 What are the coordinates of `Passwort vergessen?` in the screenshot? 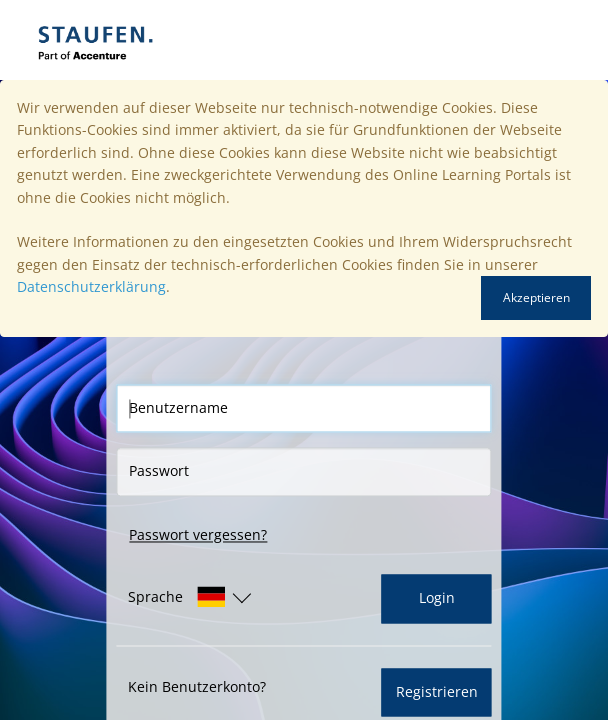 It's located at (198, 534).